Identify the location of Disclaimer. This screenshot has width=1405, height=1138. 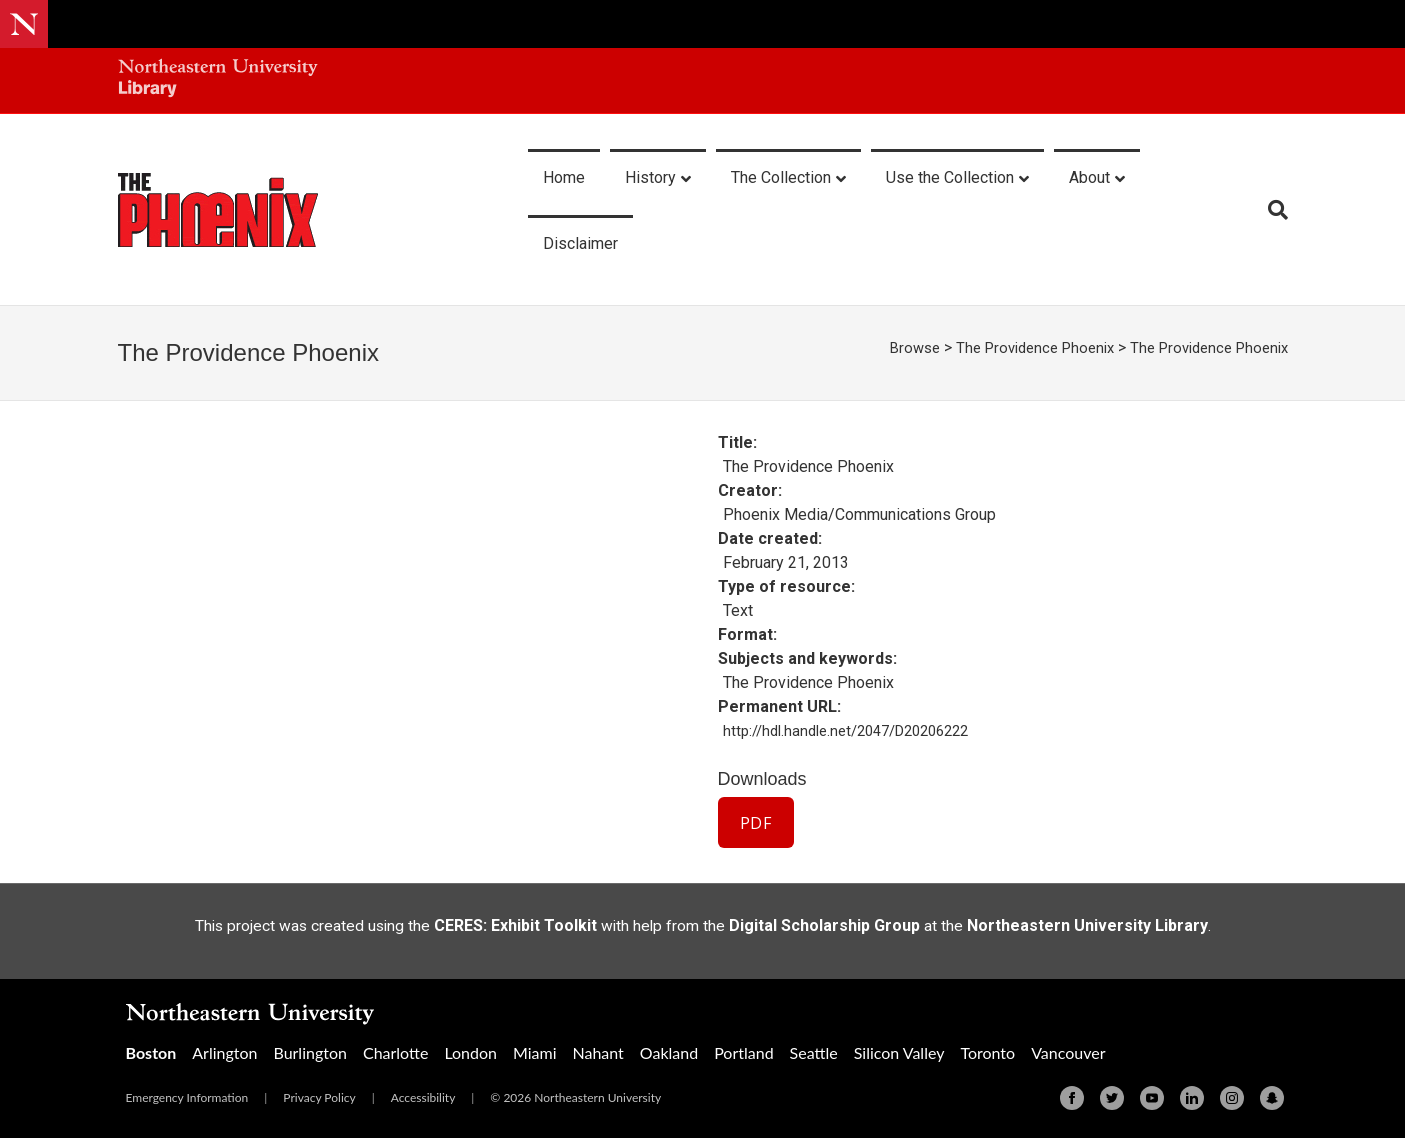
(580, 243).